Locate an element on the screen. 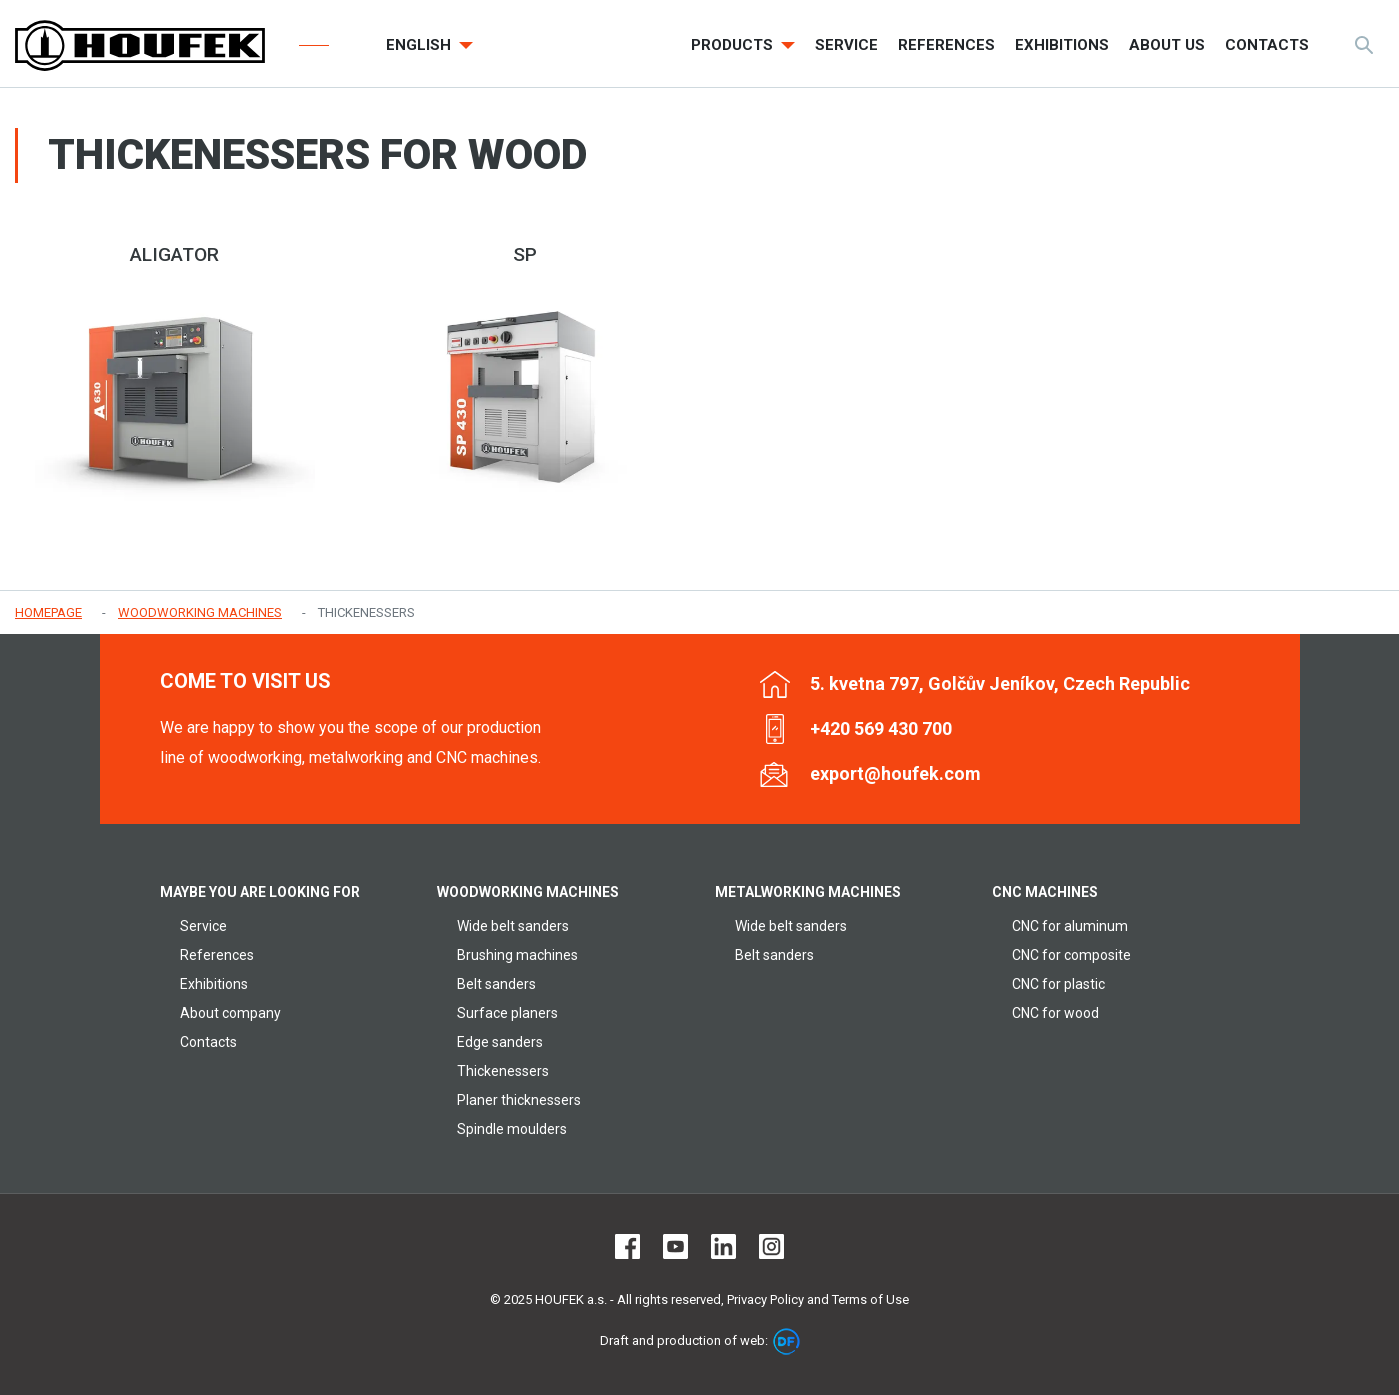 The width and height of the screenshot is (1399, 1395). Spindle moulders is located at coordinates (512, 1129).